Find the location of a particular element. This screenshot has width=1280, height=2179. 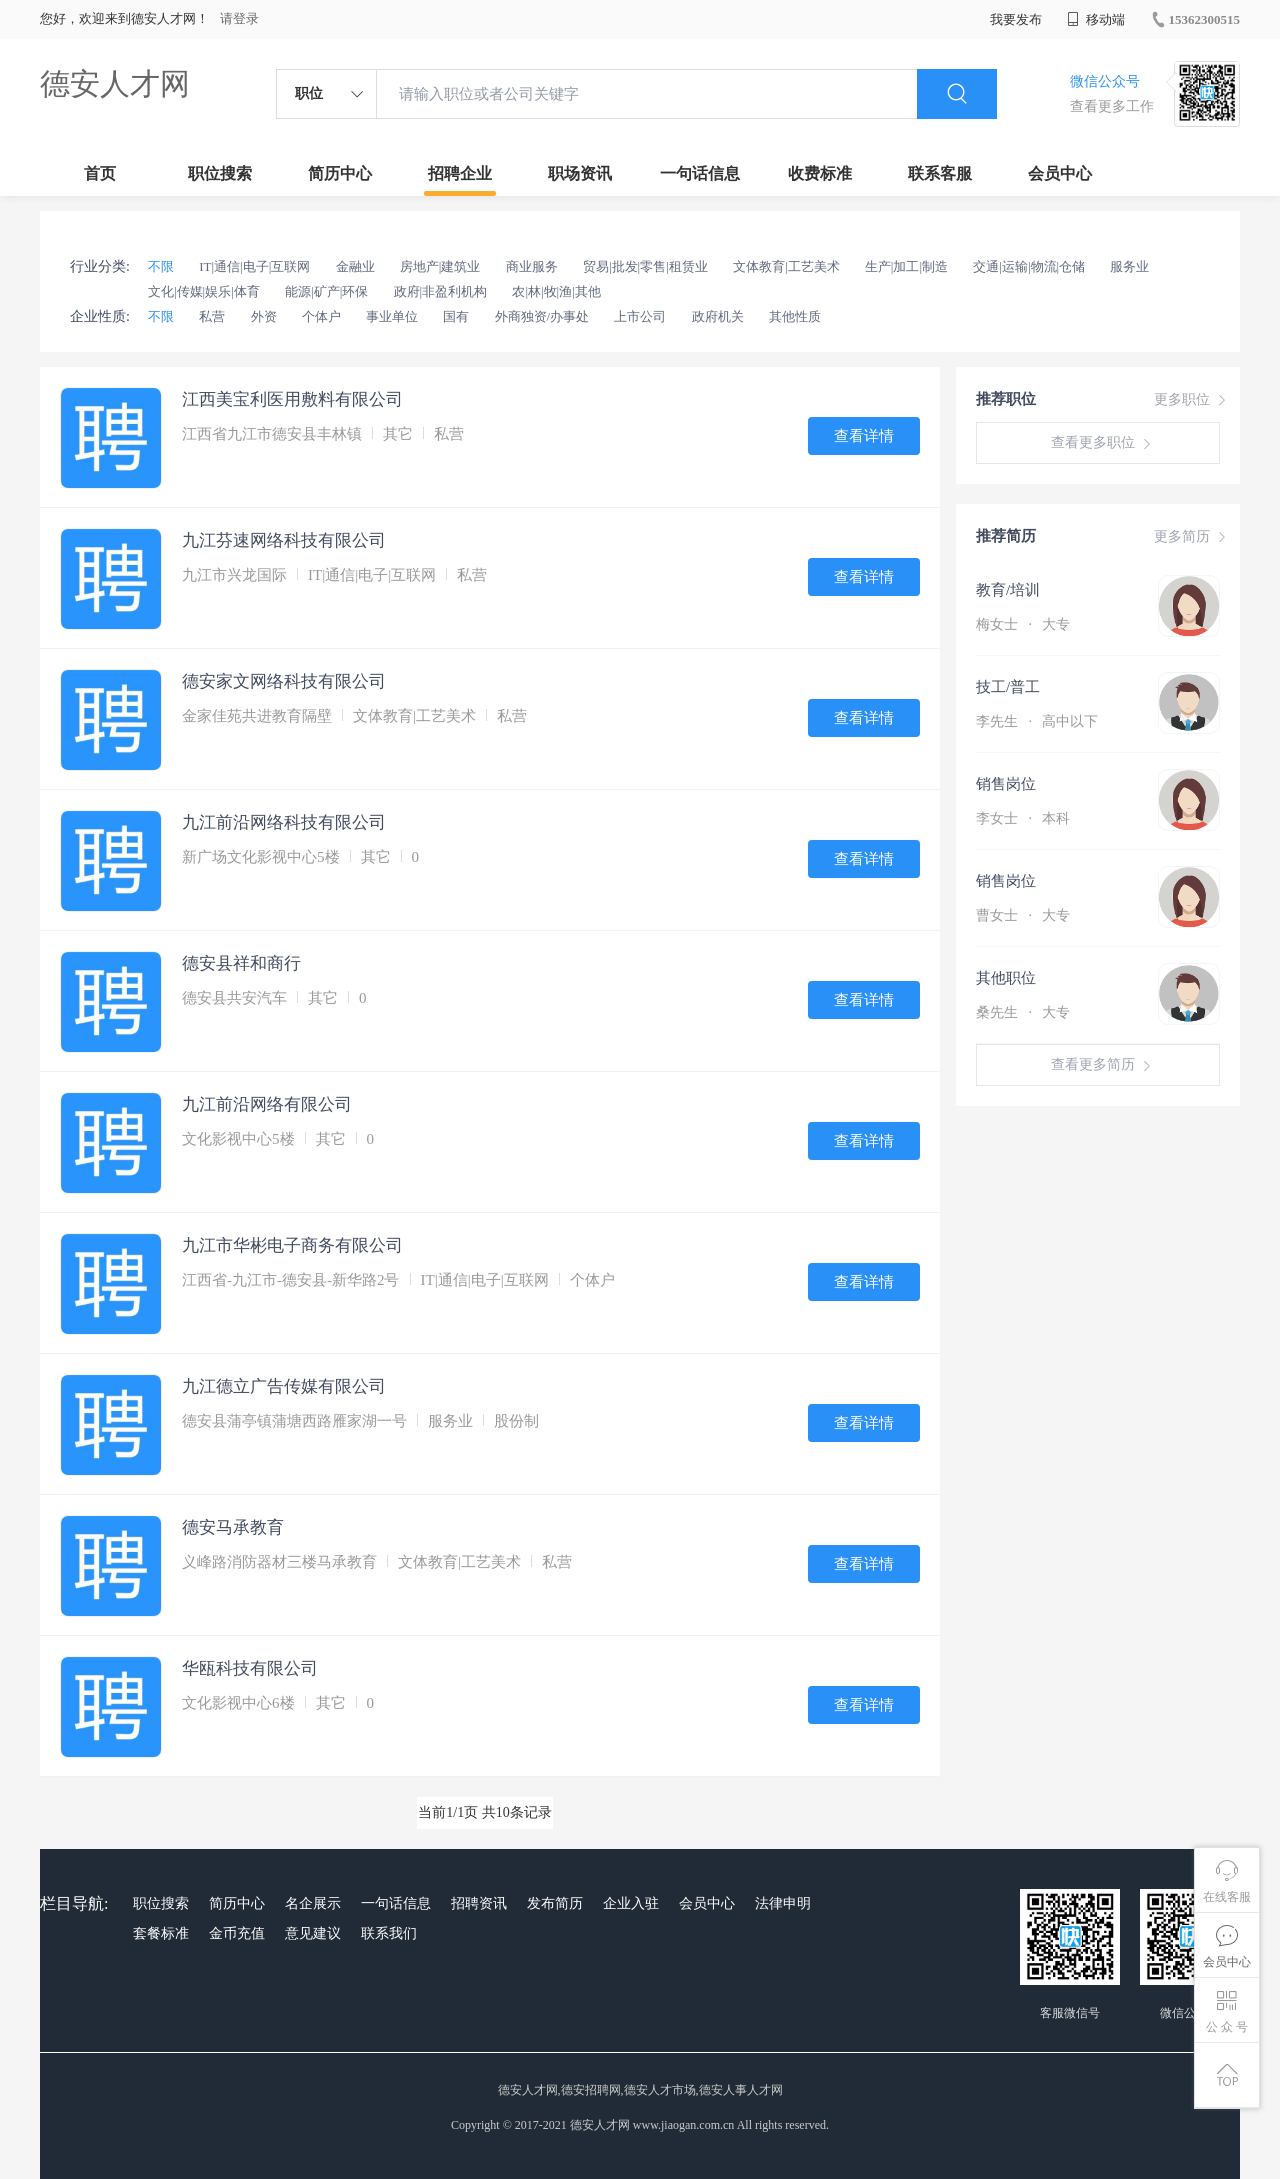

生产|加工|制造 is located at coordinates (906, 266).